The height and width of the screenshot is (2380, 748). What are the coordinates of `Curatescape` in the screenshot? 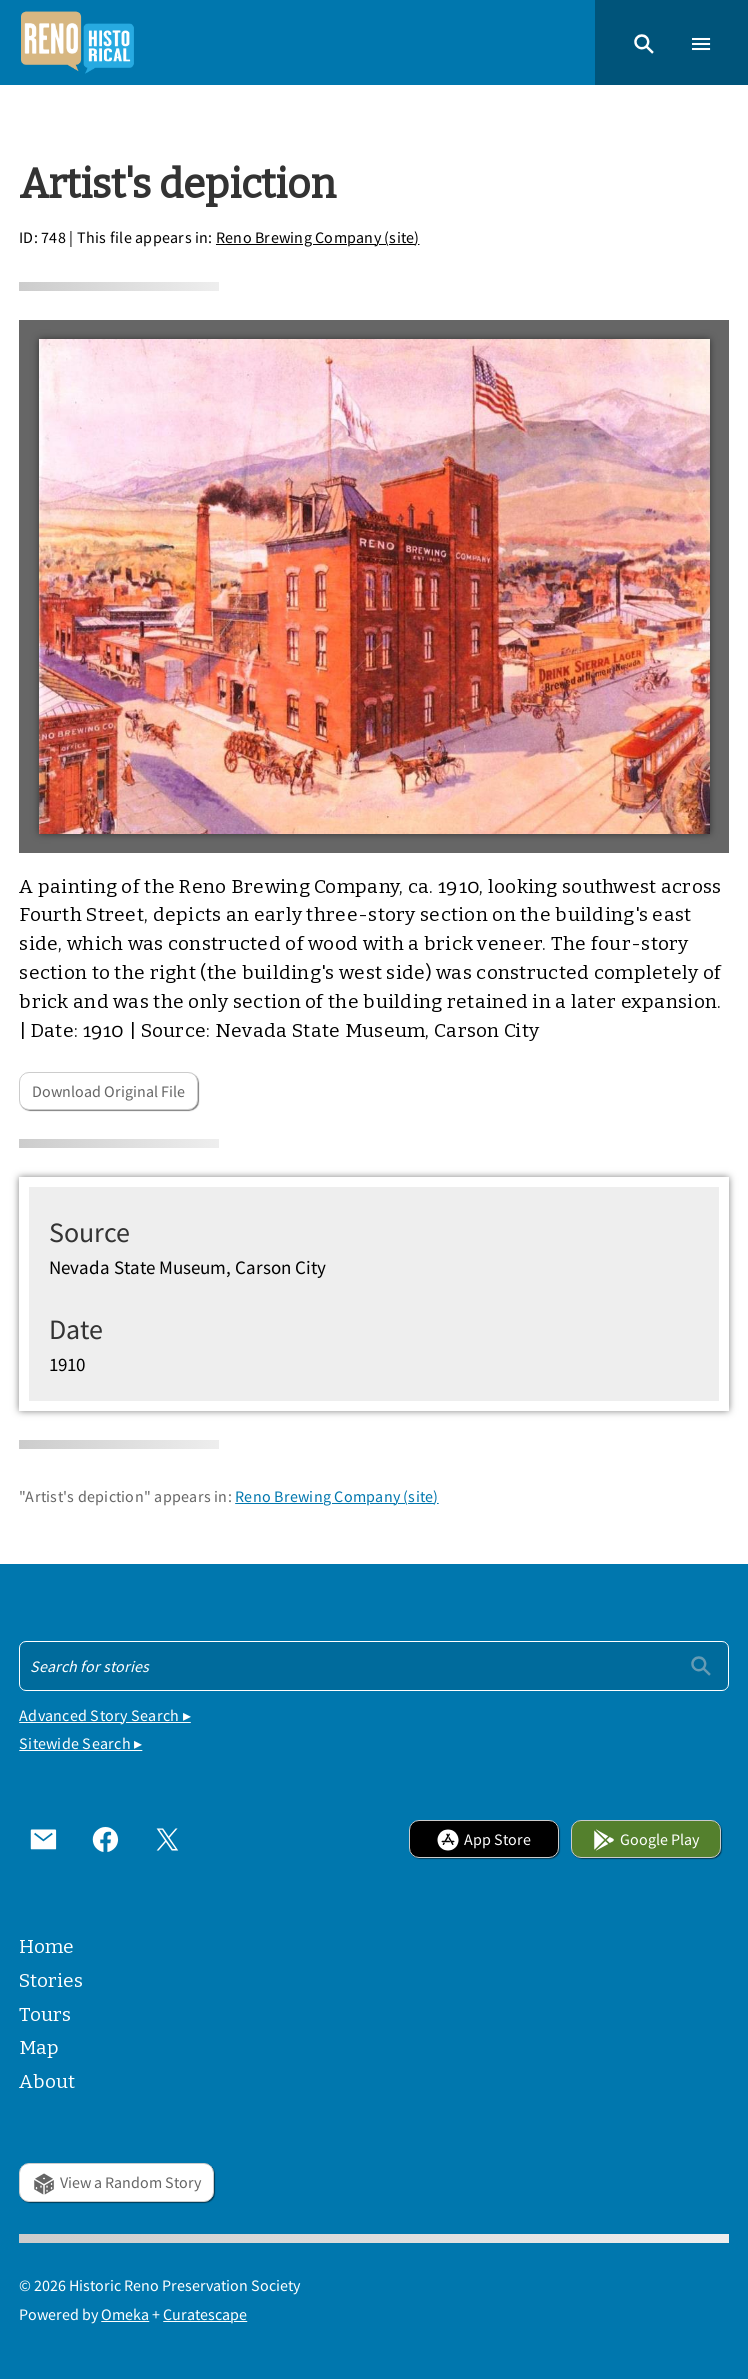 It's located at (205, 2314).